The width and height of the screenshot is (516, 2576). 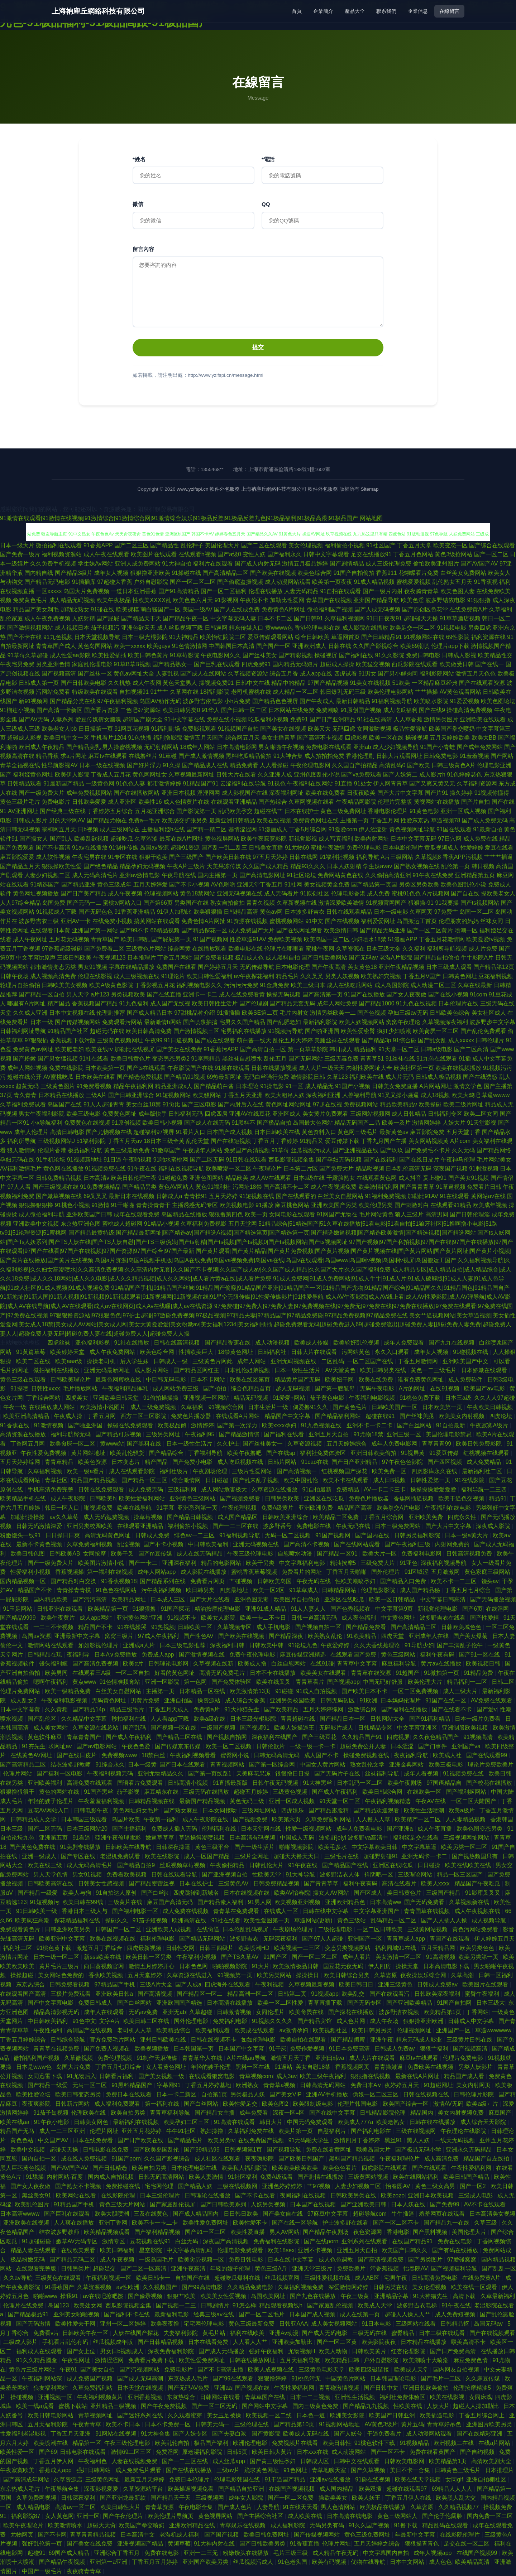 What do you see at coordinates (34, 1361) in the screenshot?
I see `欧美二区在线` at bounding box center [34, 1361].